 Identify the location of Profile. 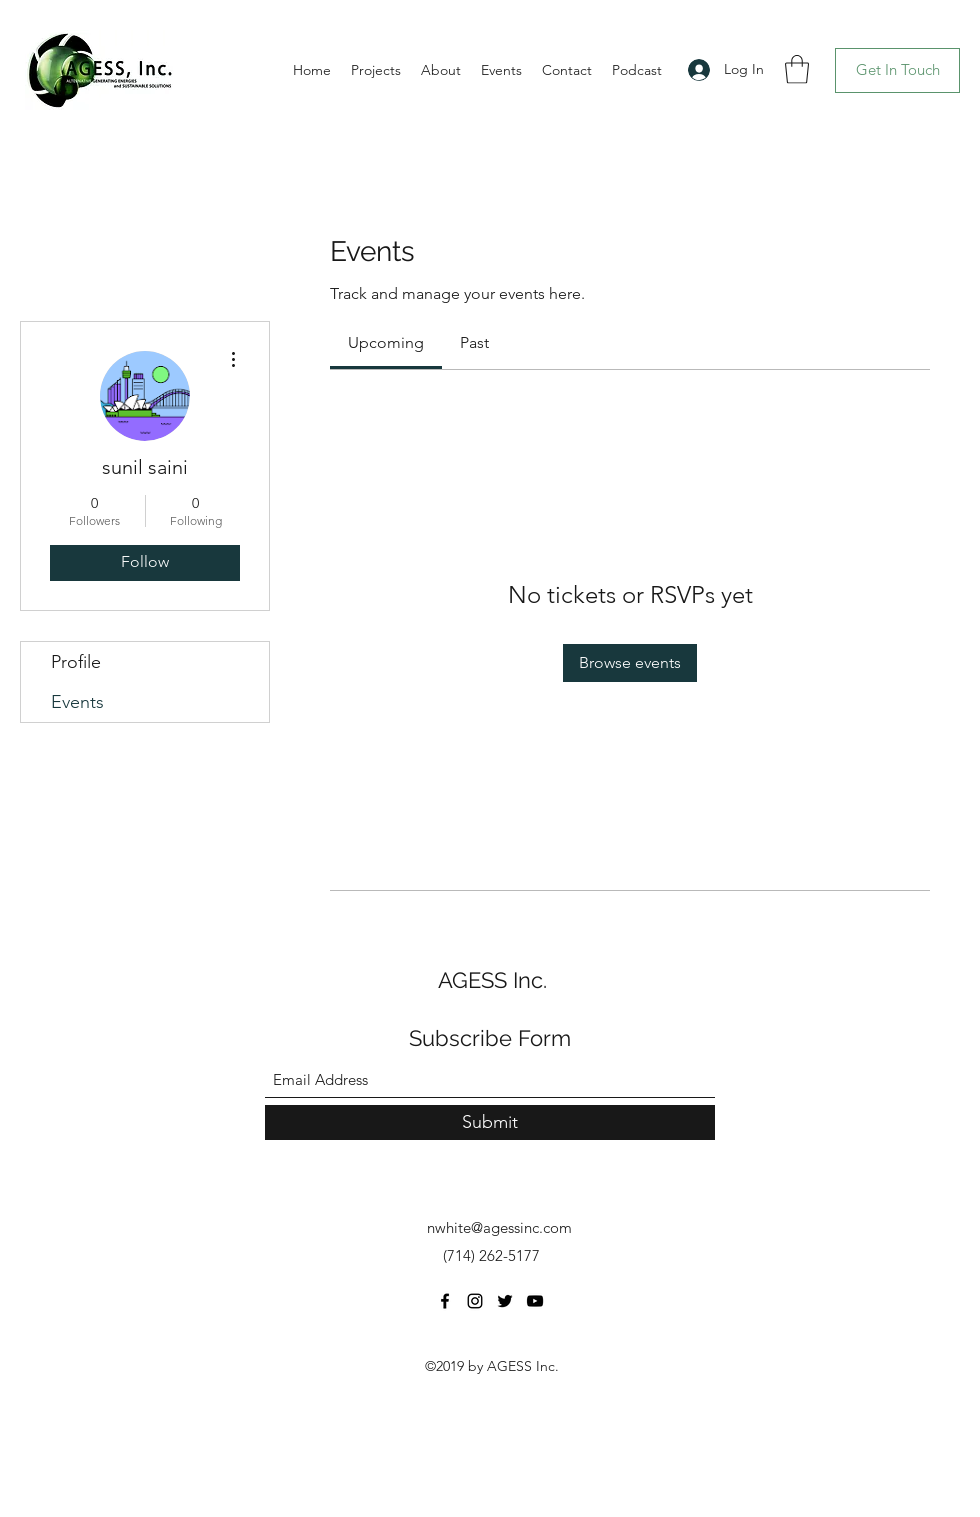
(76, 662).